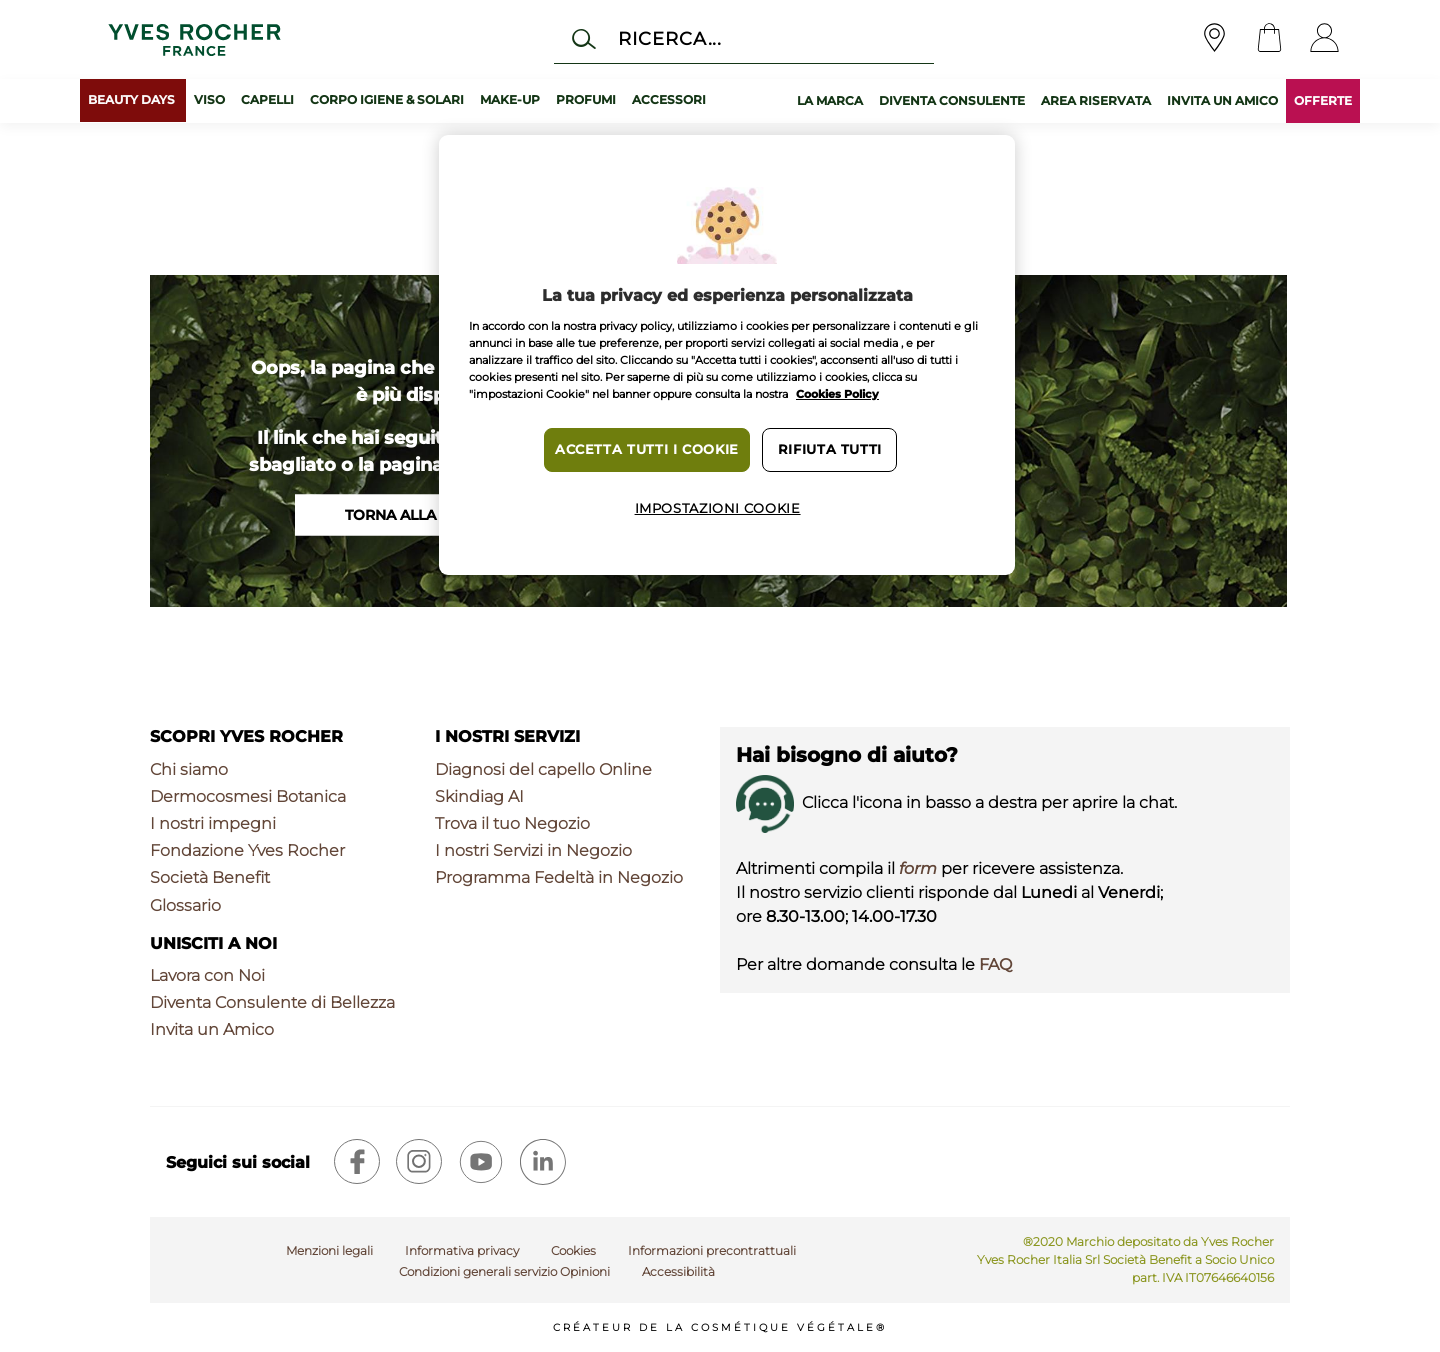 The width and height of the screenshot is (1440, 1352). I want to click on [instagram], so click(419, 1162).